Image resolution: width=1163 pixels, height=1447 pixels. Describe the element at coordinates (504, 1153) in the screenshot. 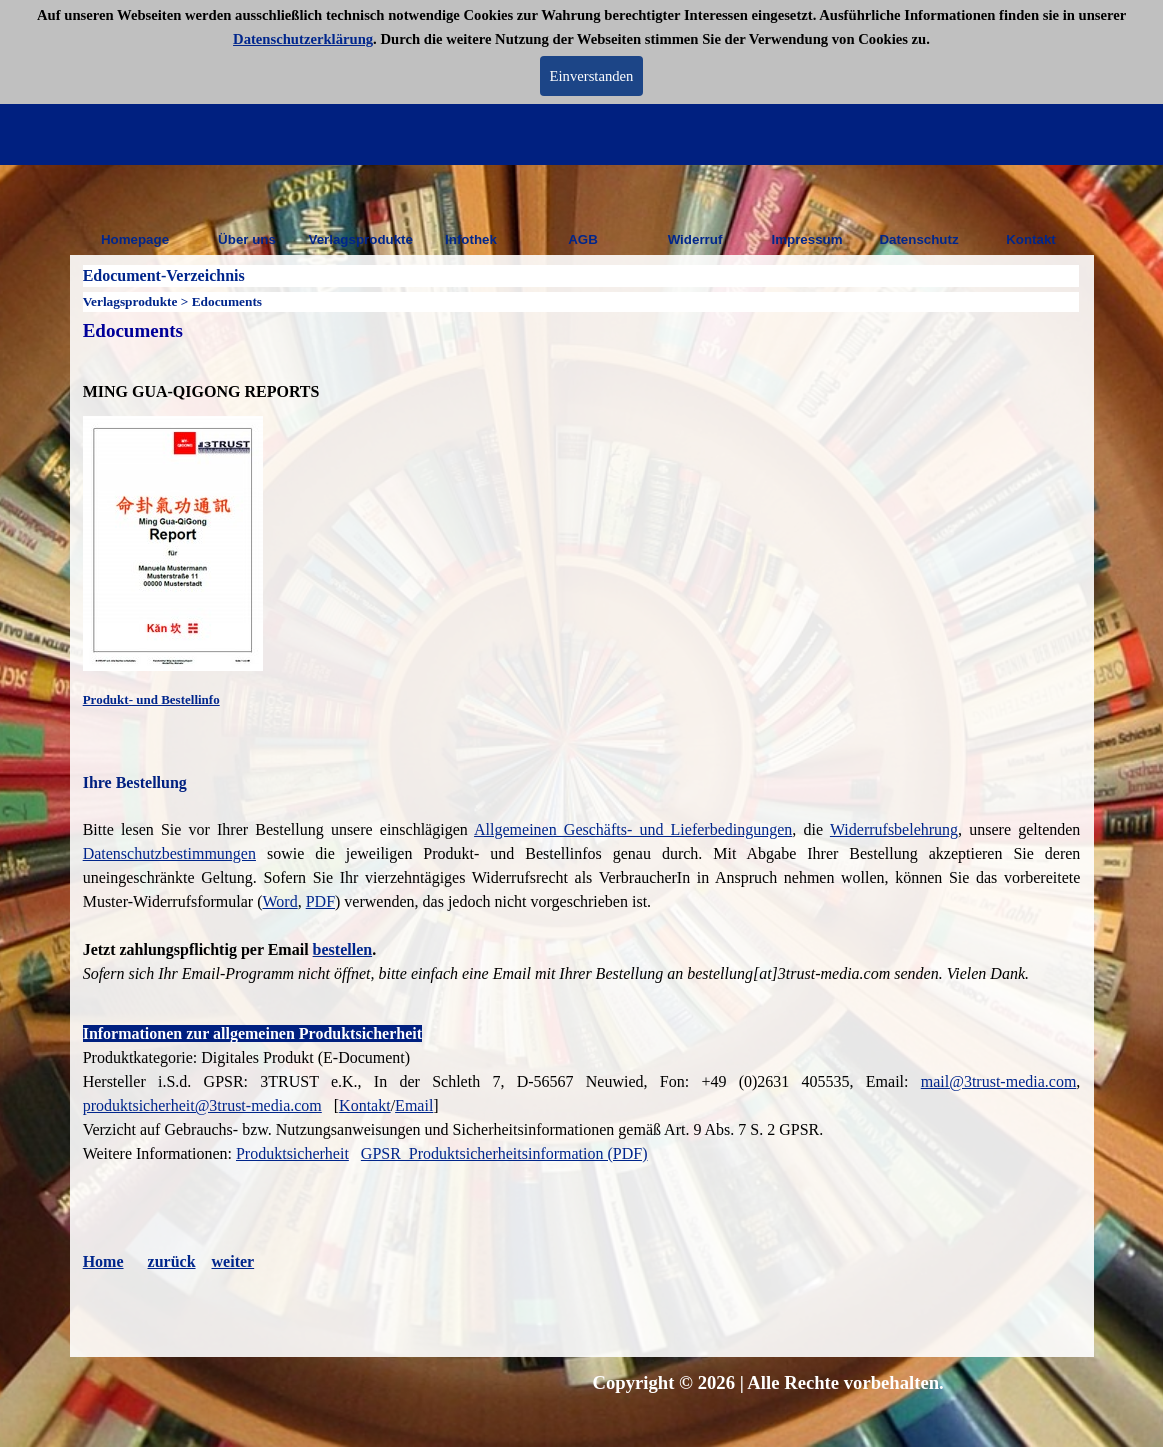

I see `GPSR_Produktsicherheitsinformation (PDF)` at that location.